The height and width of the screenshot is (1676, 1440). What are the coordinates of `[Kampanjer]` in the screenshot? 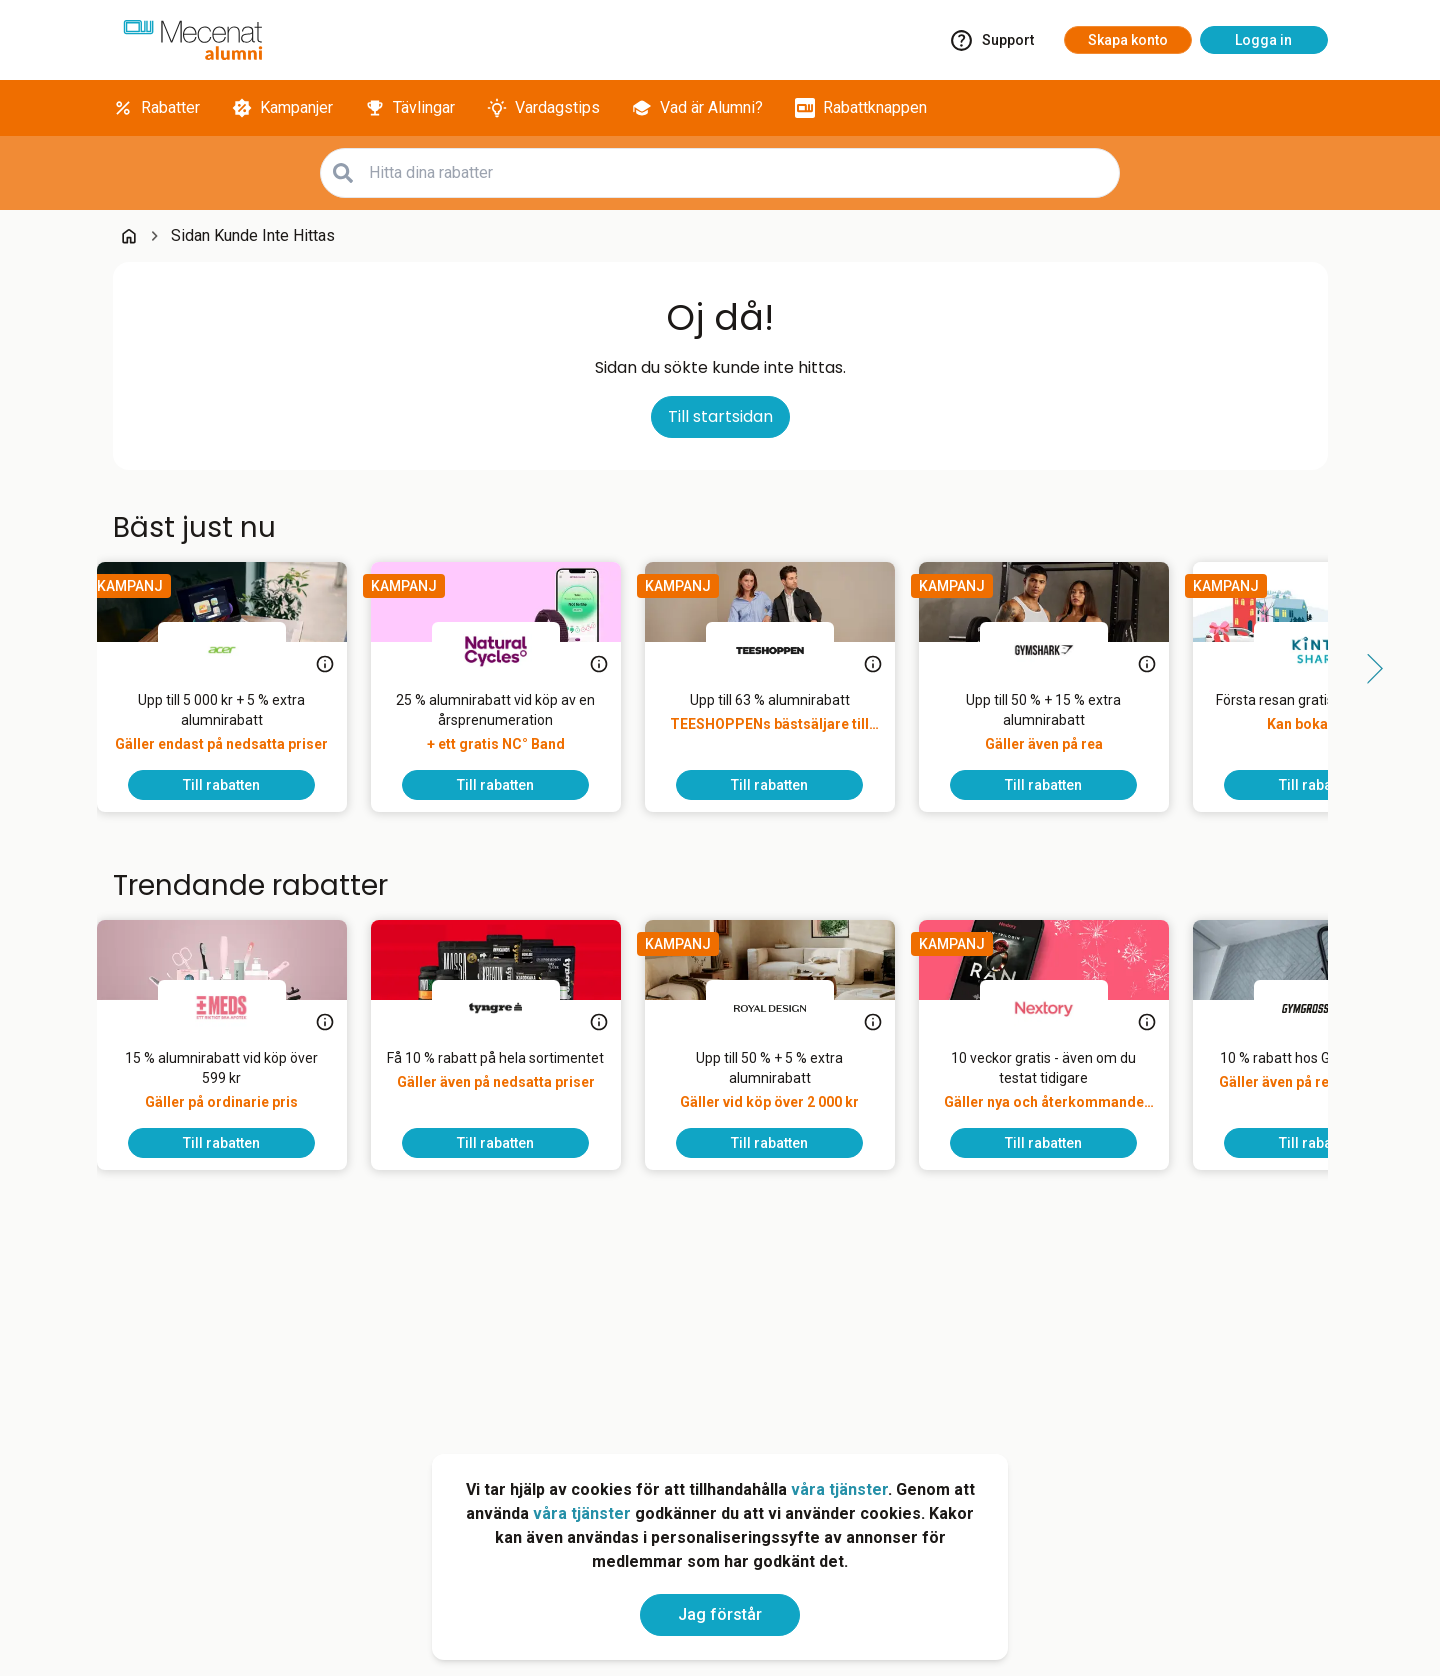 It's located at (282, 108).